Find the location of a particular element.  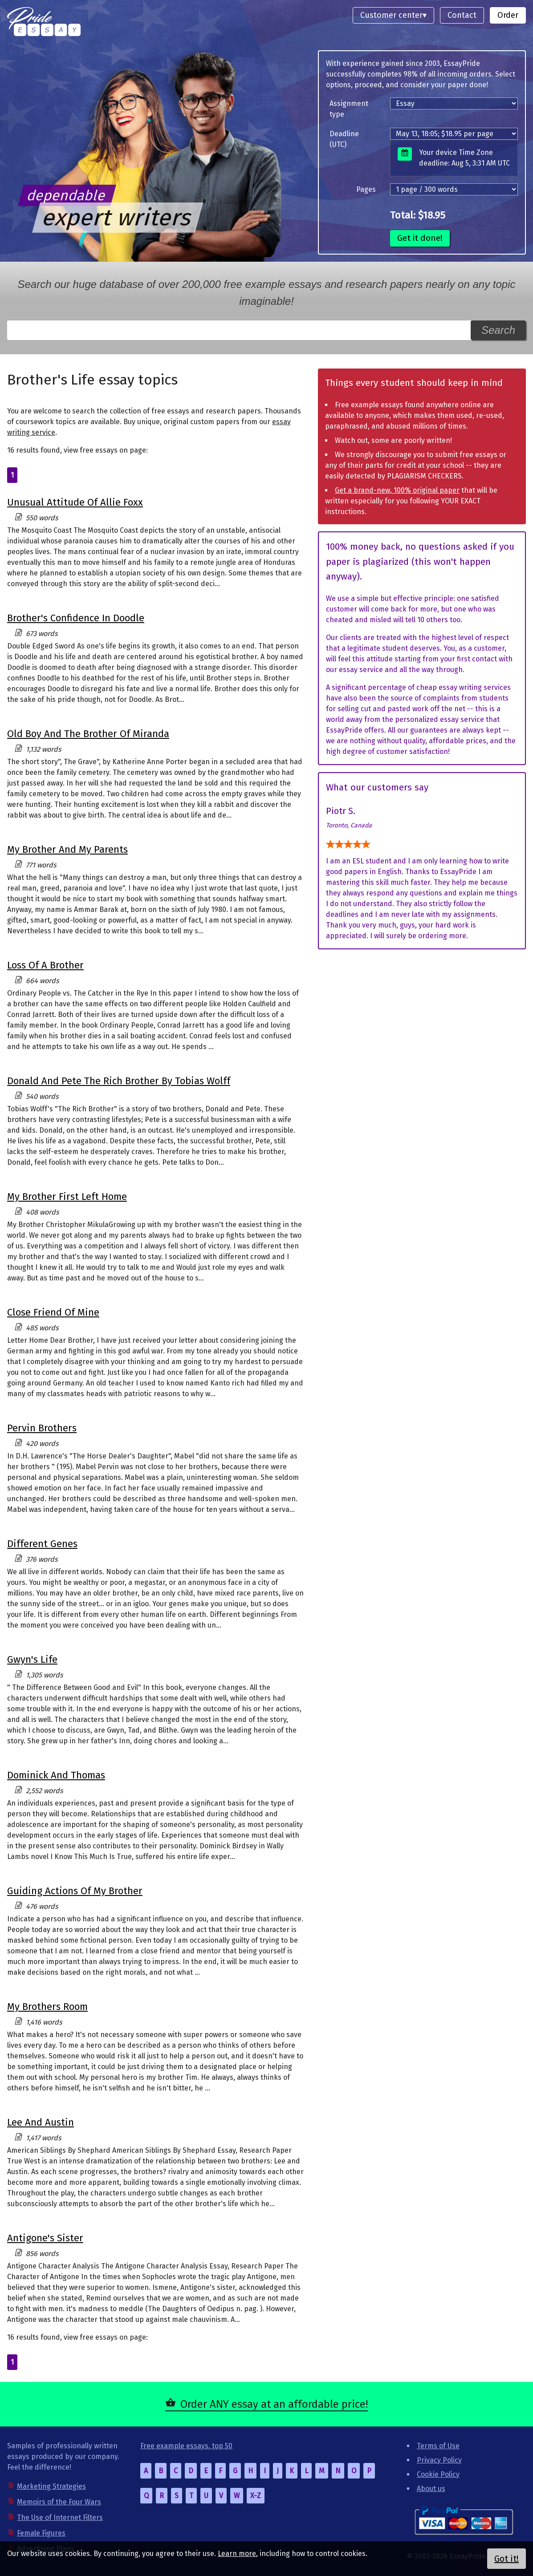

Privacy Policy is located at coordinates (439, 2460).